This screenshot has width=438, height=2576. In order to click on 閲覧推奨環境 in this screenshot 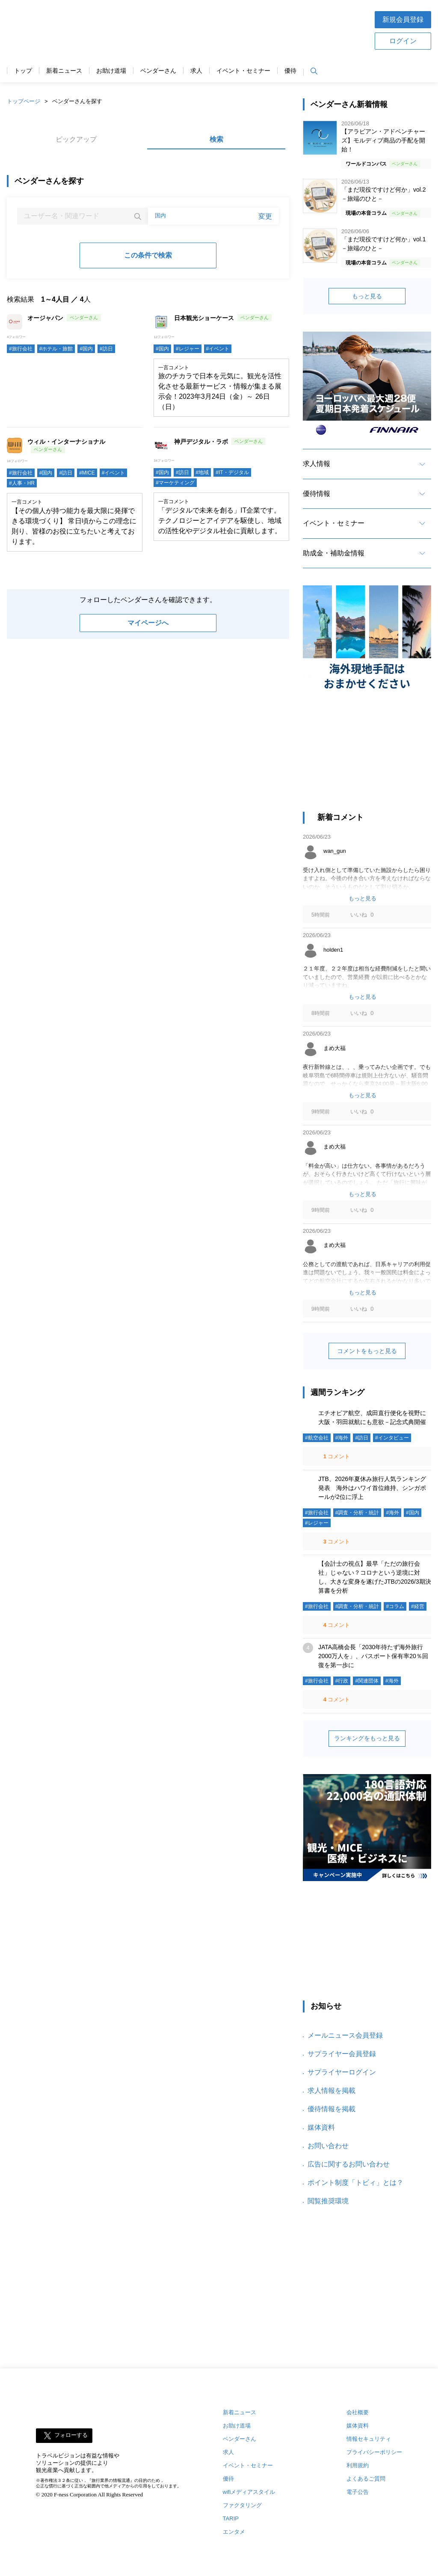, I will do `click(328, 2201)`.